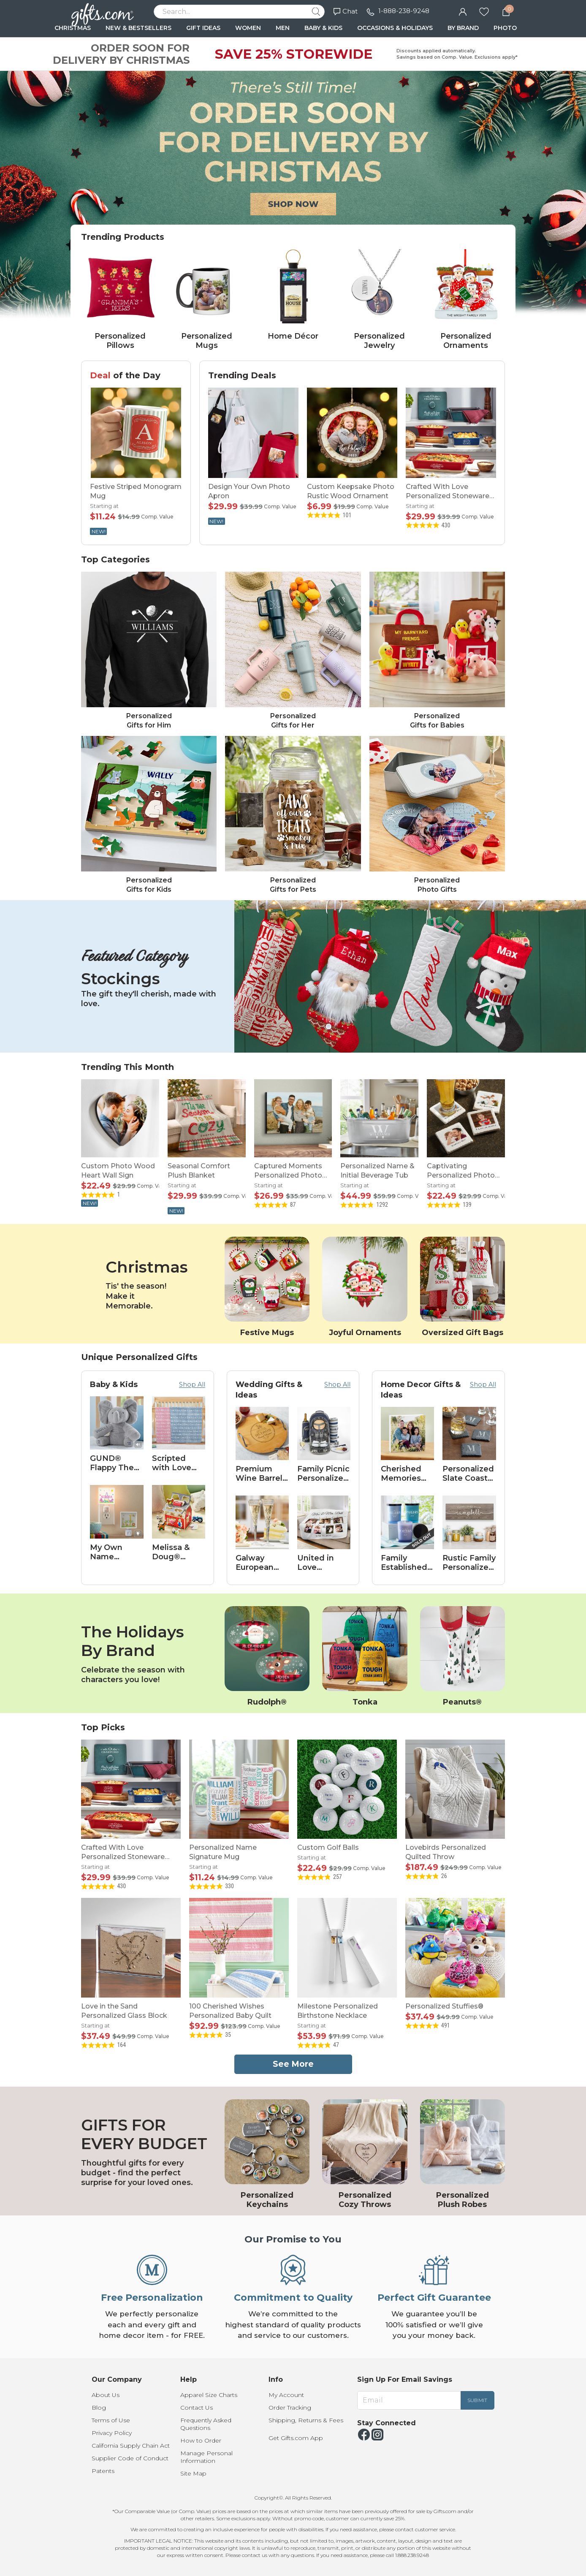  What do you see at coordinates (138, 28) in the screenshot?
I see `NEW & BESTSELLERS` at bounding box center [138, 28].